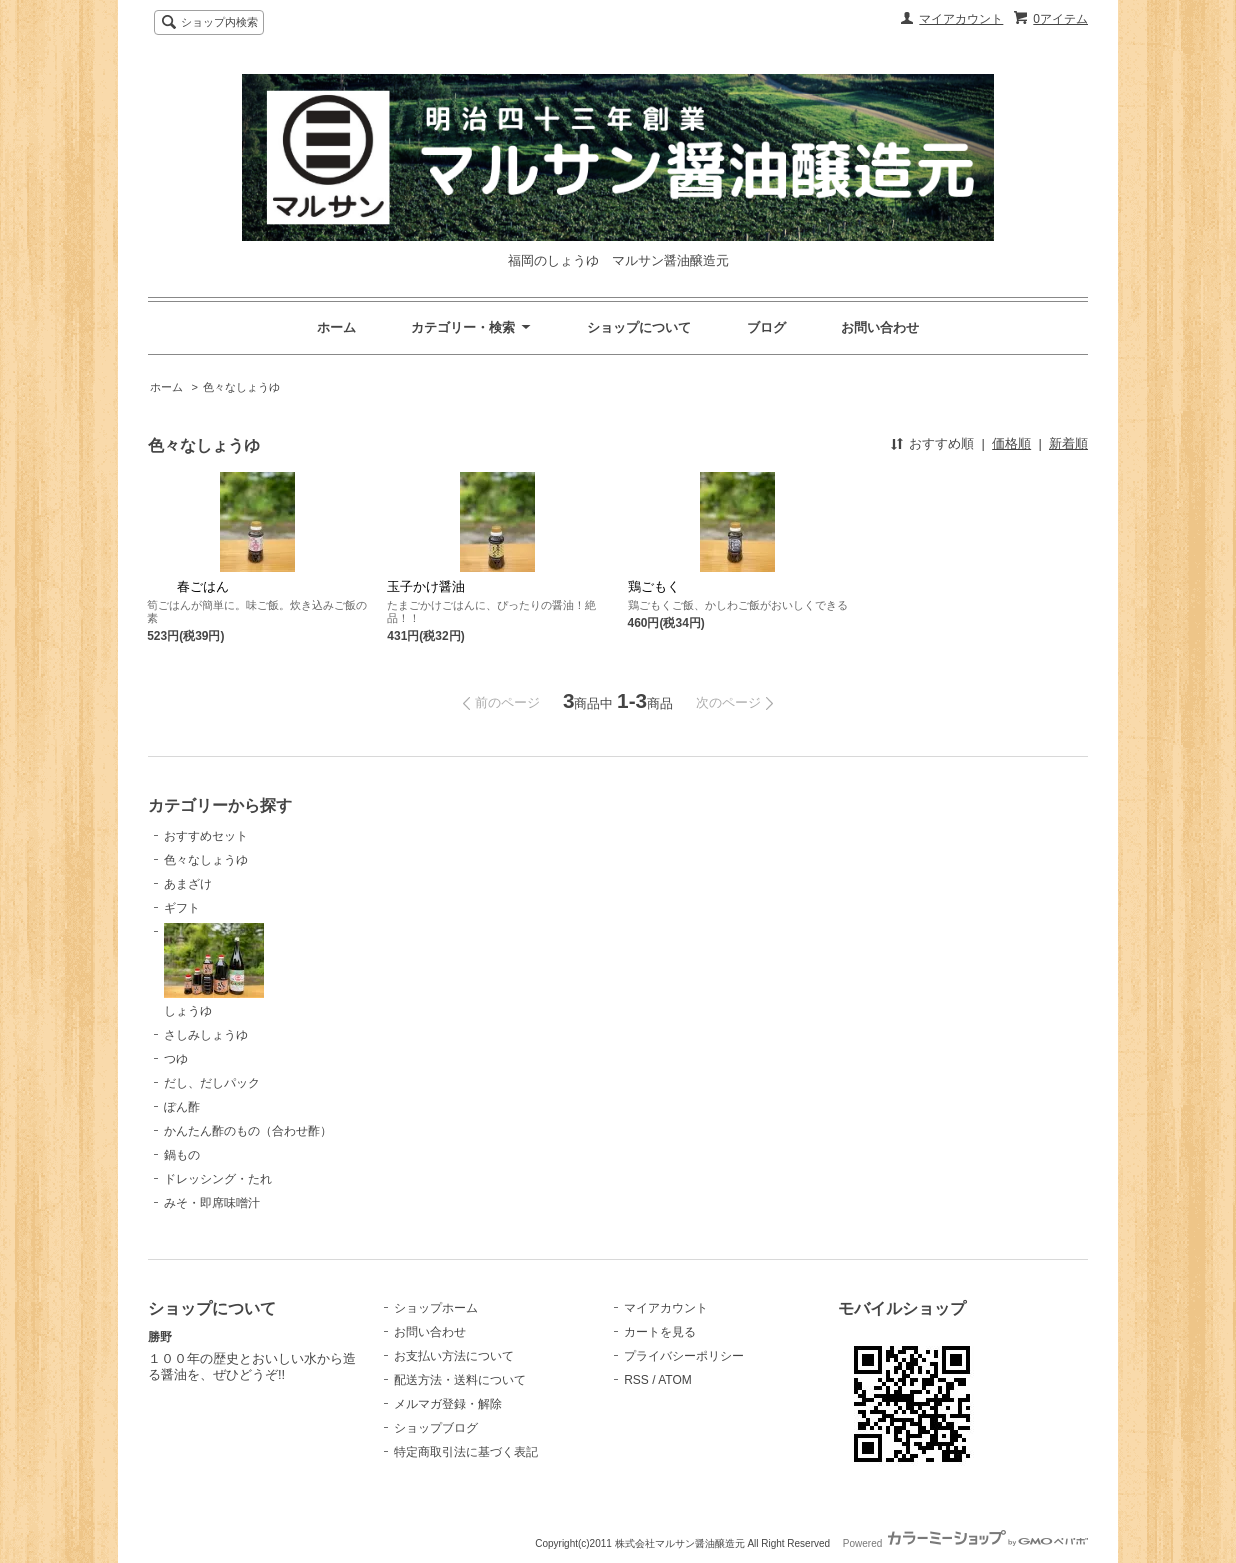 The height and width of the screenshot is (1563, 1236). Describe the element at coordinates (654, 586) in the screenshot. I see `鶏ごもく` at that location.